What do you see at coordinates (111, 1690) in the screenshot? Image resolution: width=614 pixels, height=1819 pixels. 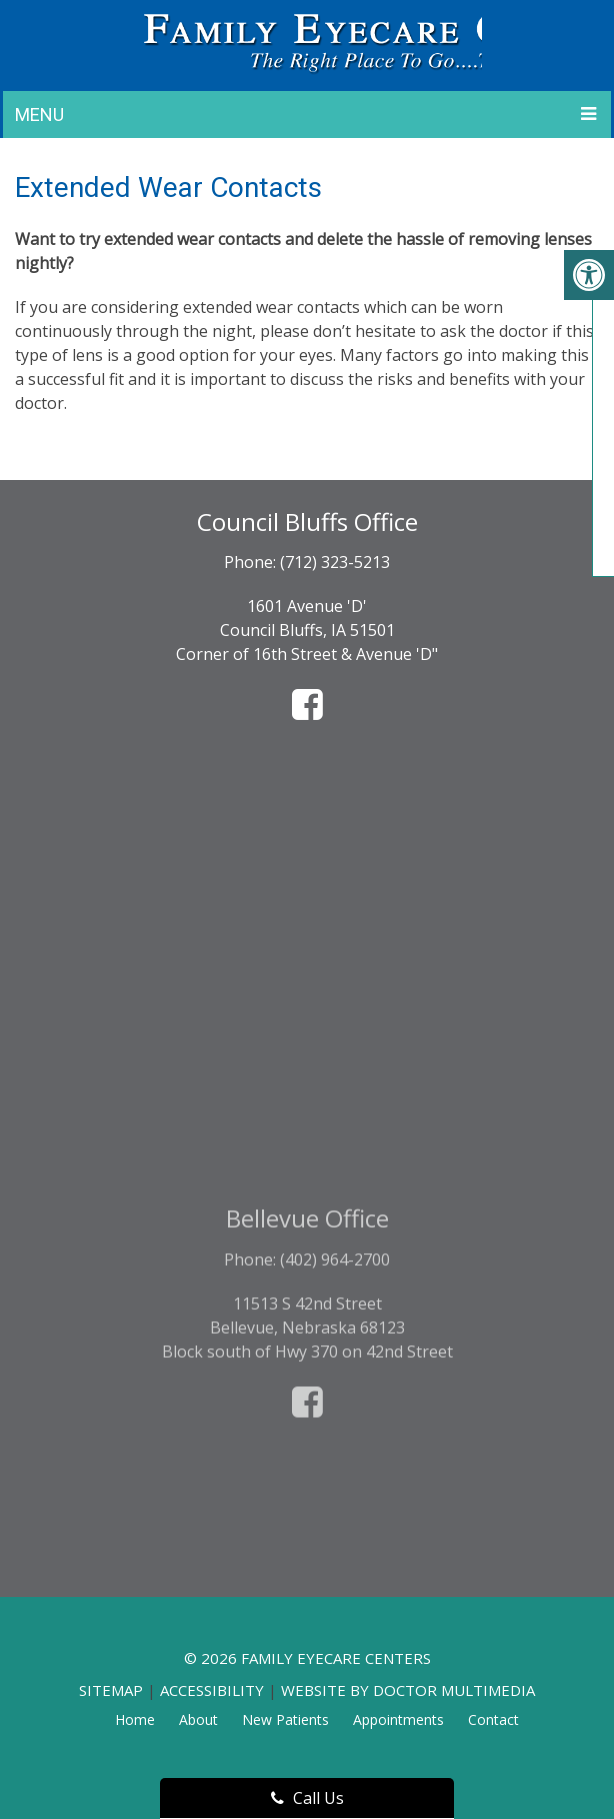 I see `Sitemap` at bounding box center [111, 1690].